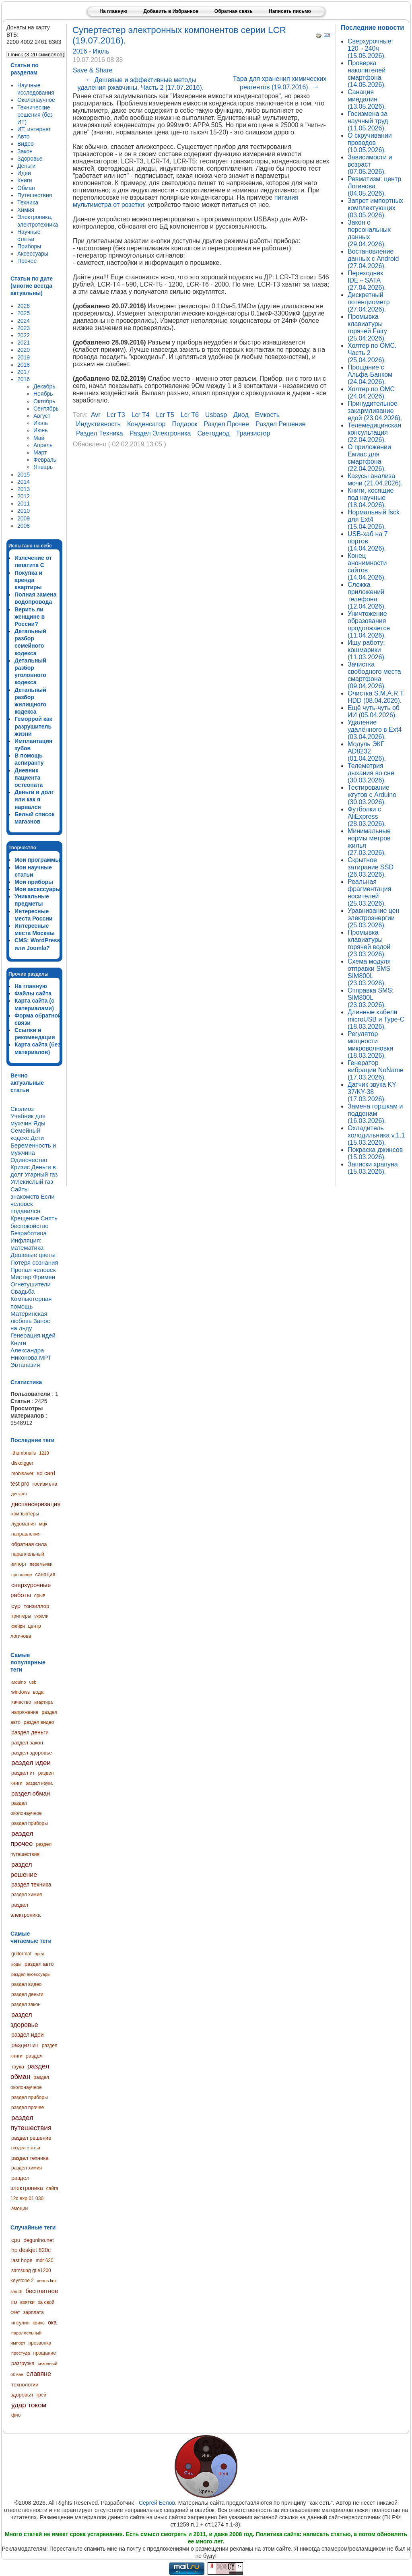 Image resolution: width=412 pixels, height=2576 pixels. What do you see at coordinates (52, 2322) in the screenshot?
I see `ока` at bounding box center [52, 2322].